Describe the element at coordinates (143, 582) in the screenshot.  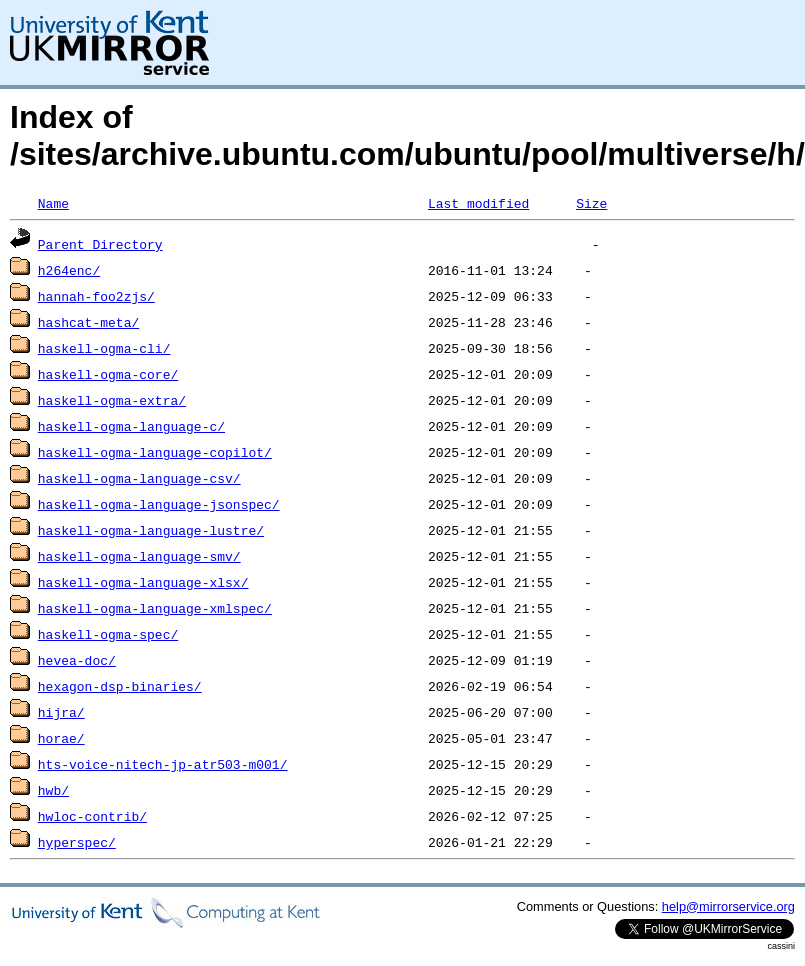
I see `haskell-ogma-language-xlsx/` at that location.